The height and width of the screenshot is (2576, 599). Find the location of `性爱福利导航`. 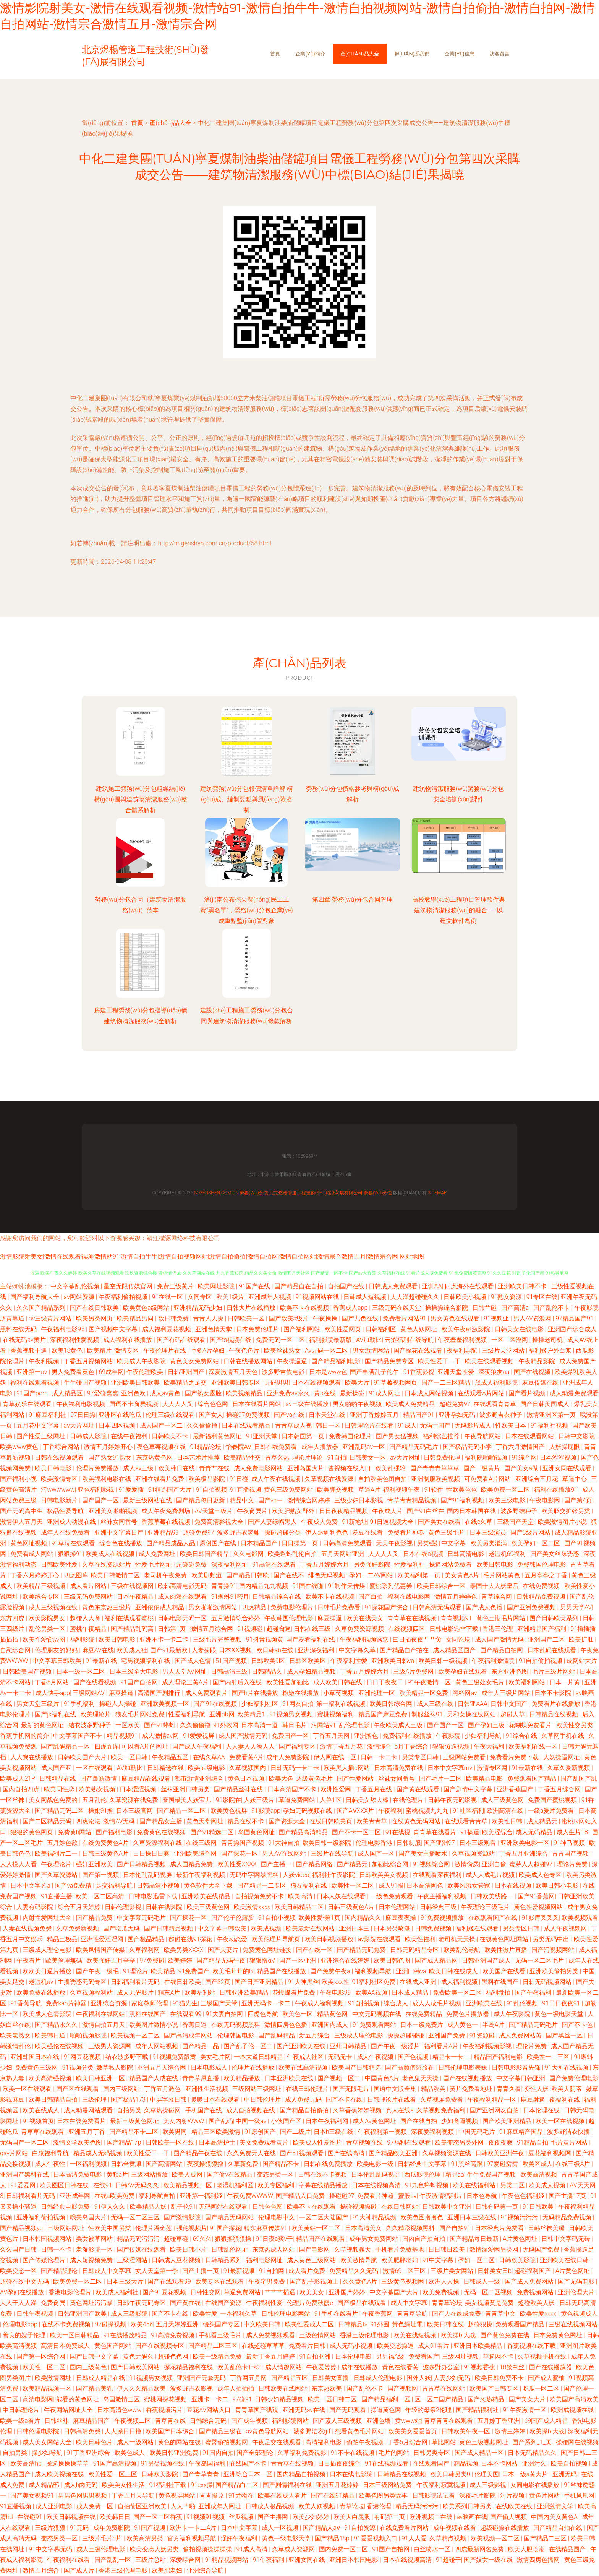

性爱福利导航 is located at coordinates (187, 1714).